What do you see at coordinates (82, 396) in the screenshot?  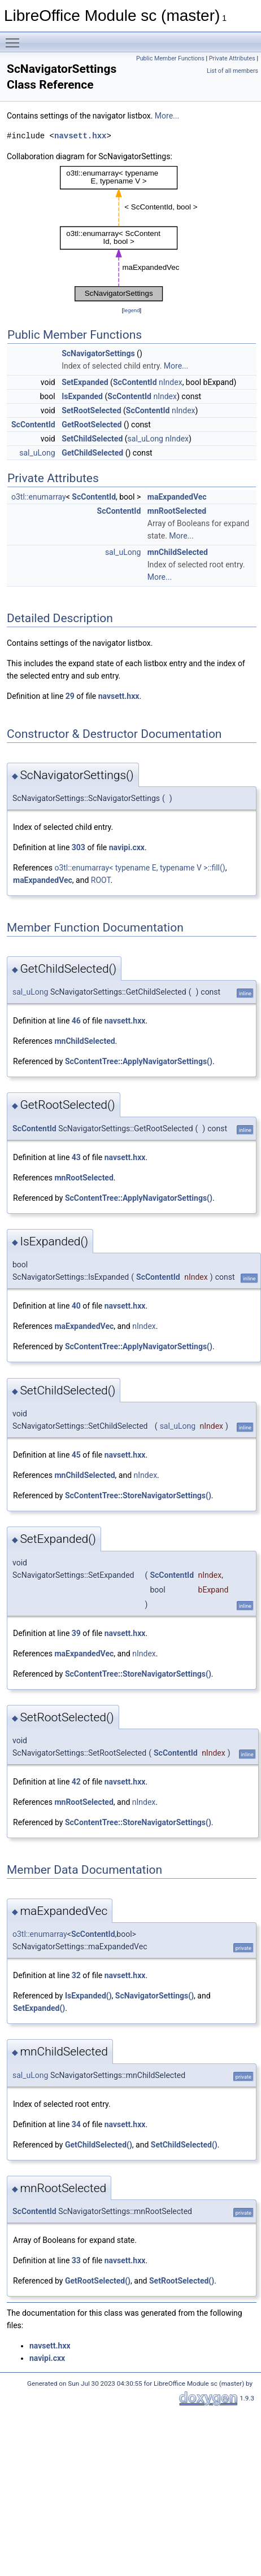 I see `IsExpanded` at bounding box center [82, 396].